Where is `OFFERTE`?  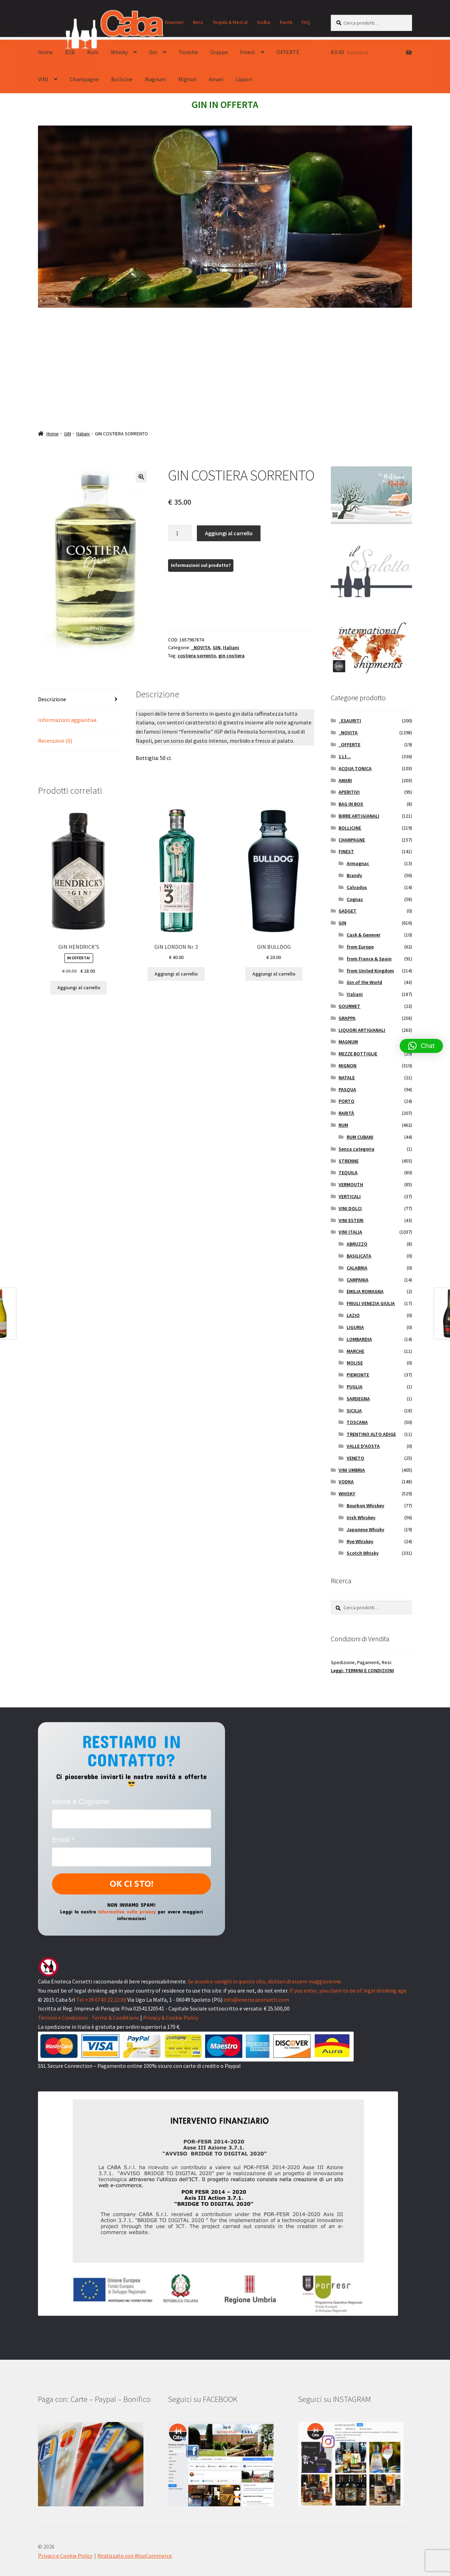 OFFERTE is located at coordinates (288, 52).